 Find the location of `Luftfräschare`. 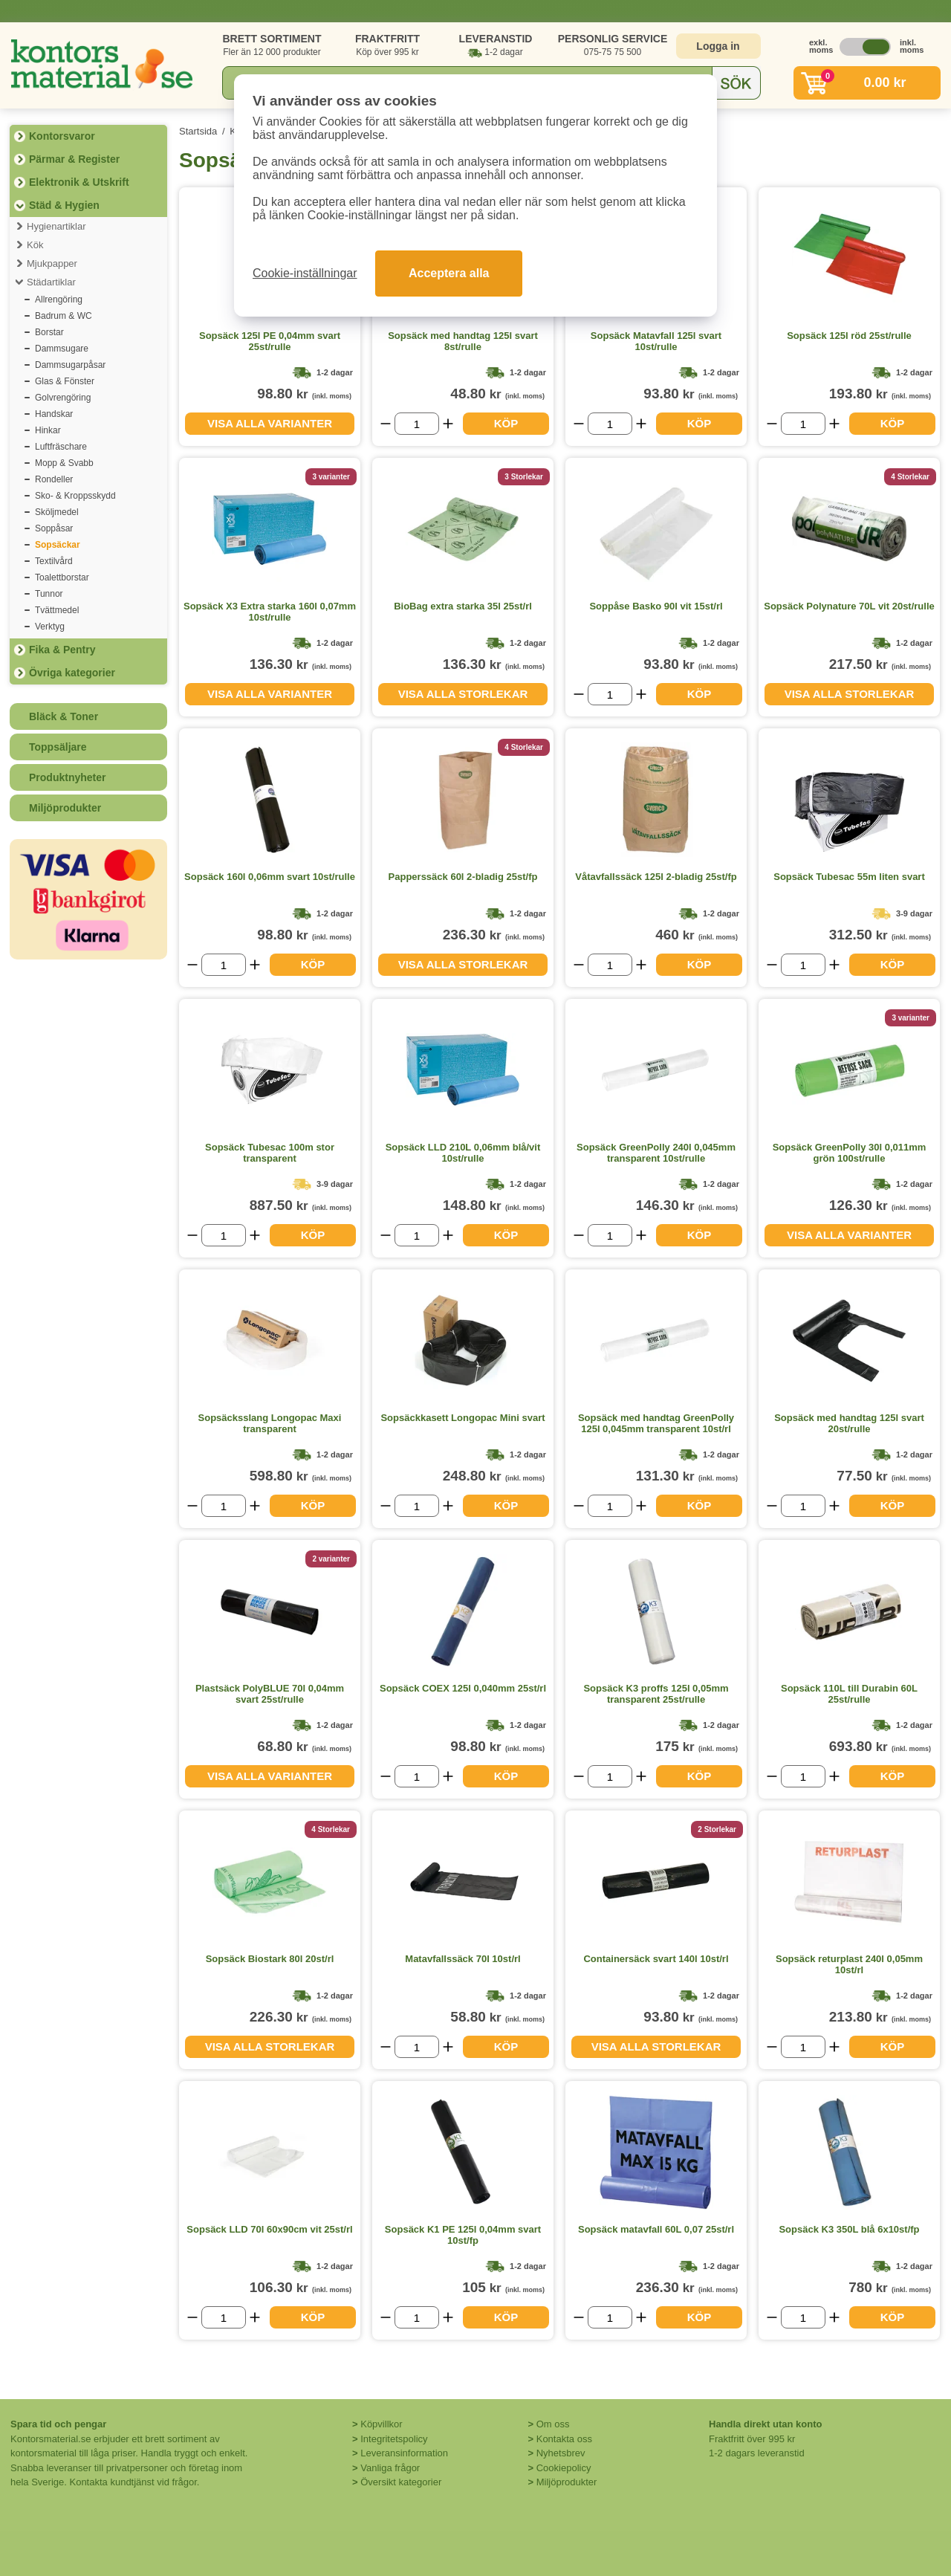

Luftfräschare is located at coordinates (61, 446).